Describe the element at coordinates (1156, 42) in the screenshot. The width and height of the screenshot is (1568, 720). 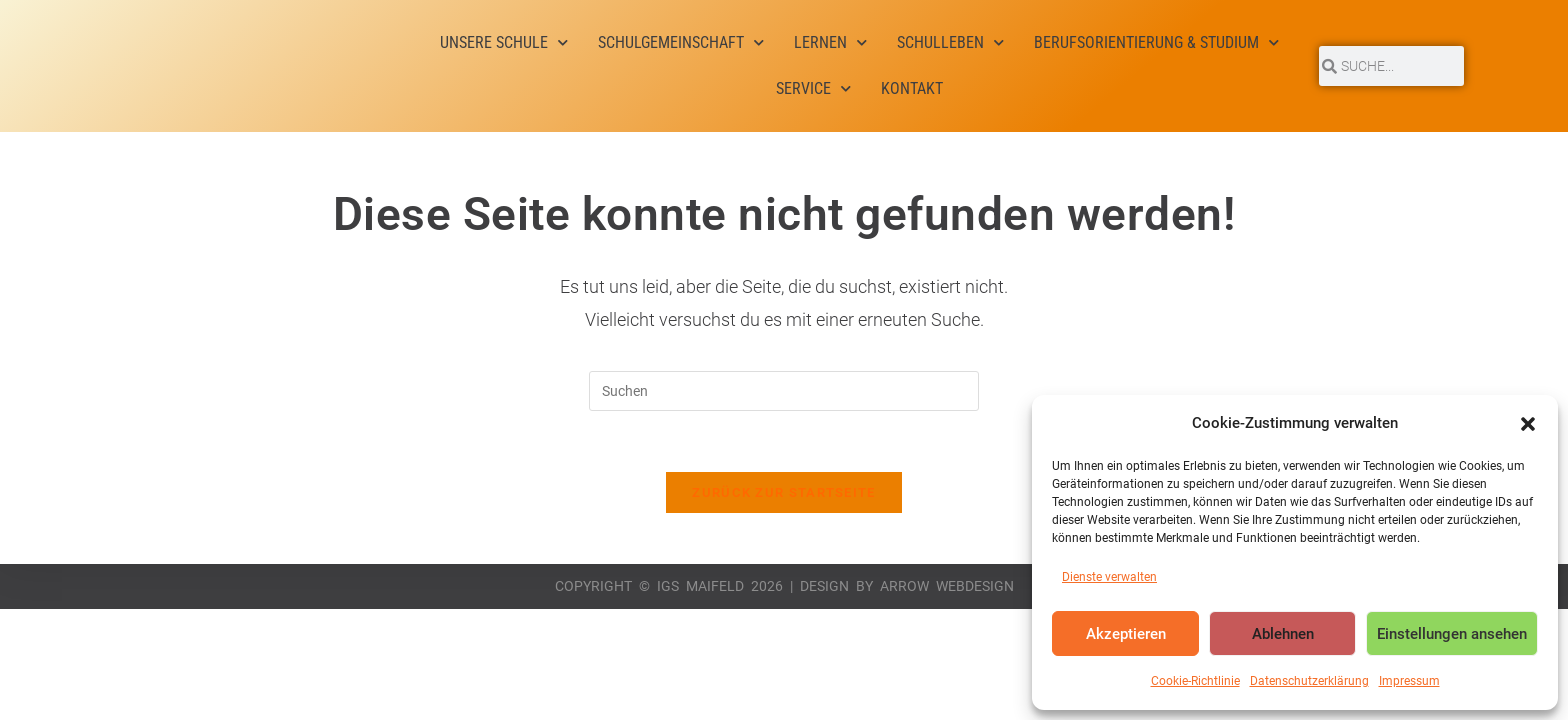
I see `Berufsorientierung & Studium` at that location.